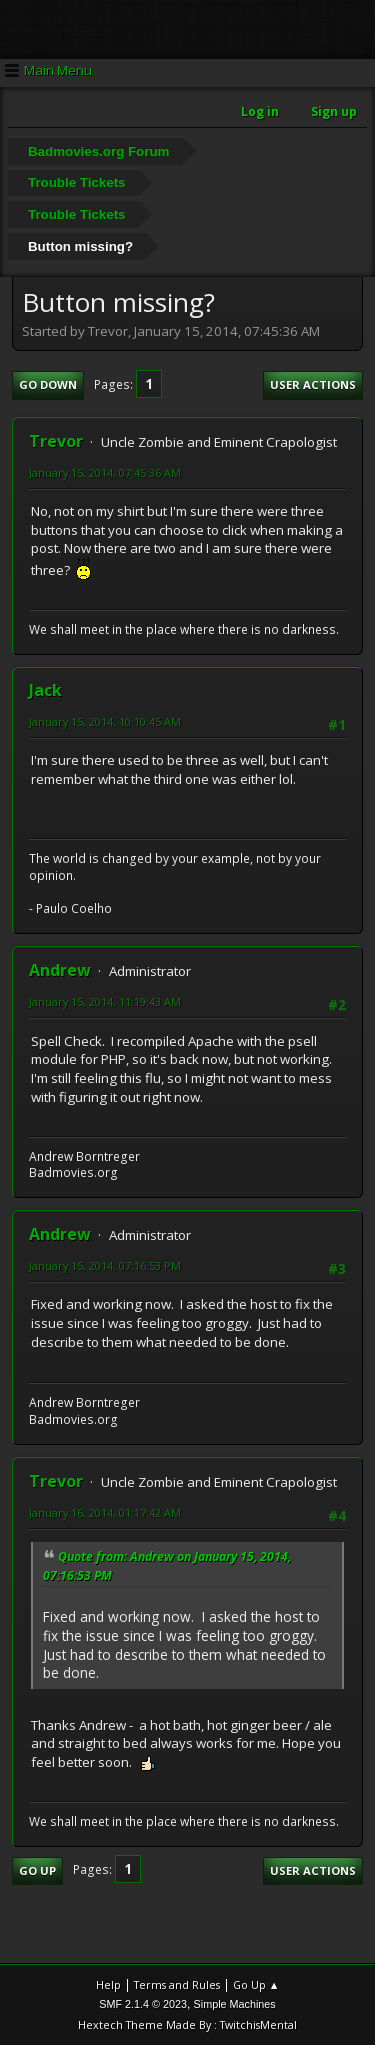 The height and width of the screenshot is (2045, 375). I want to click on Terms and Rules, so click(177, 1984).